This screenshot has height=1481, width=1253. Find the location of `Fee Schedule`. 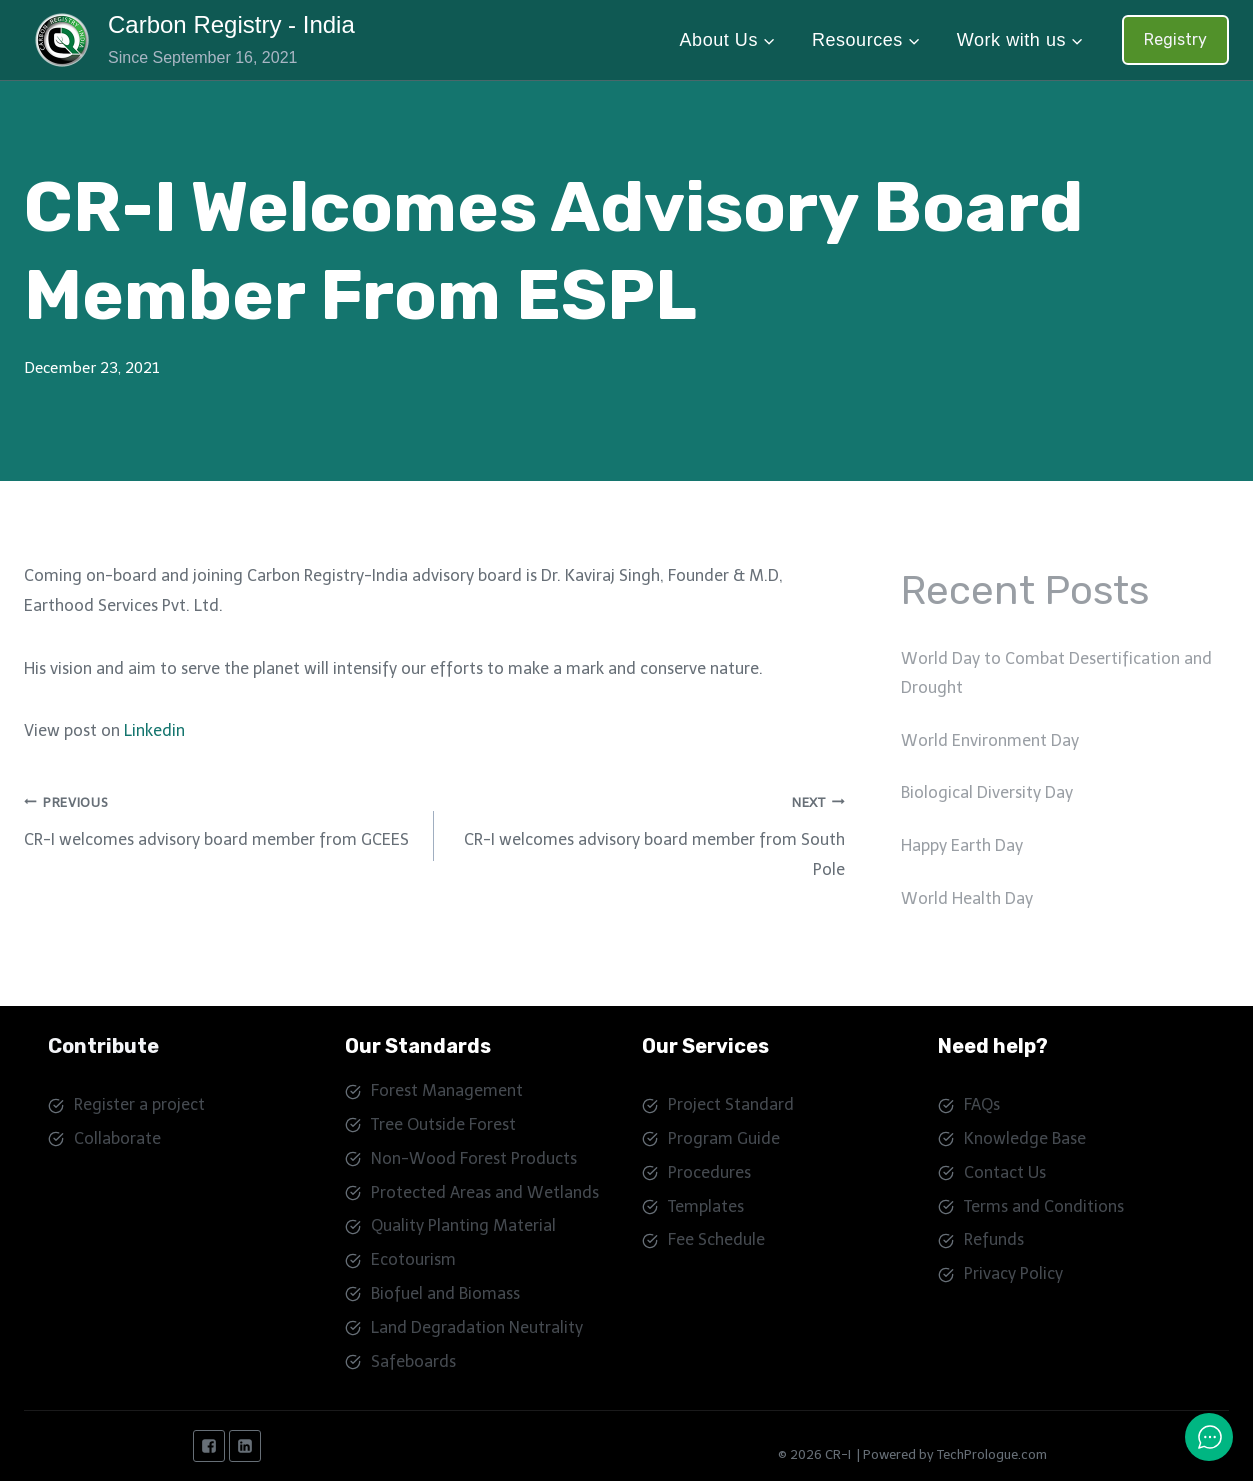

Fee Schedule is located at coordinates (716, 1239).